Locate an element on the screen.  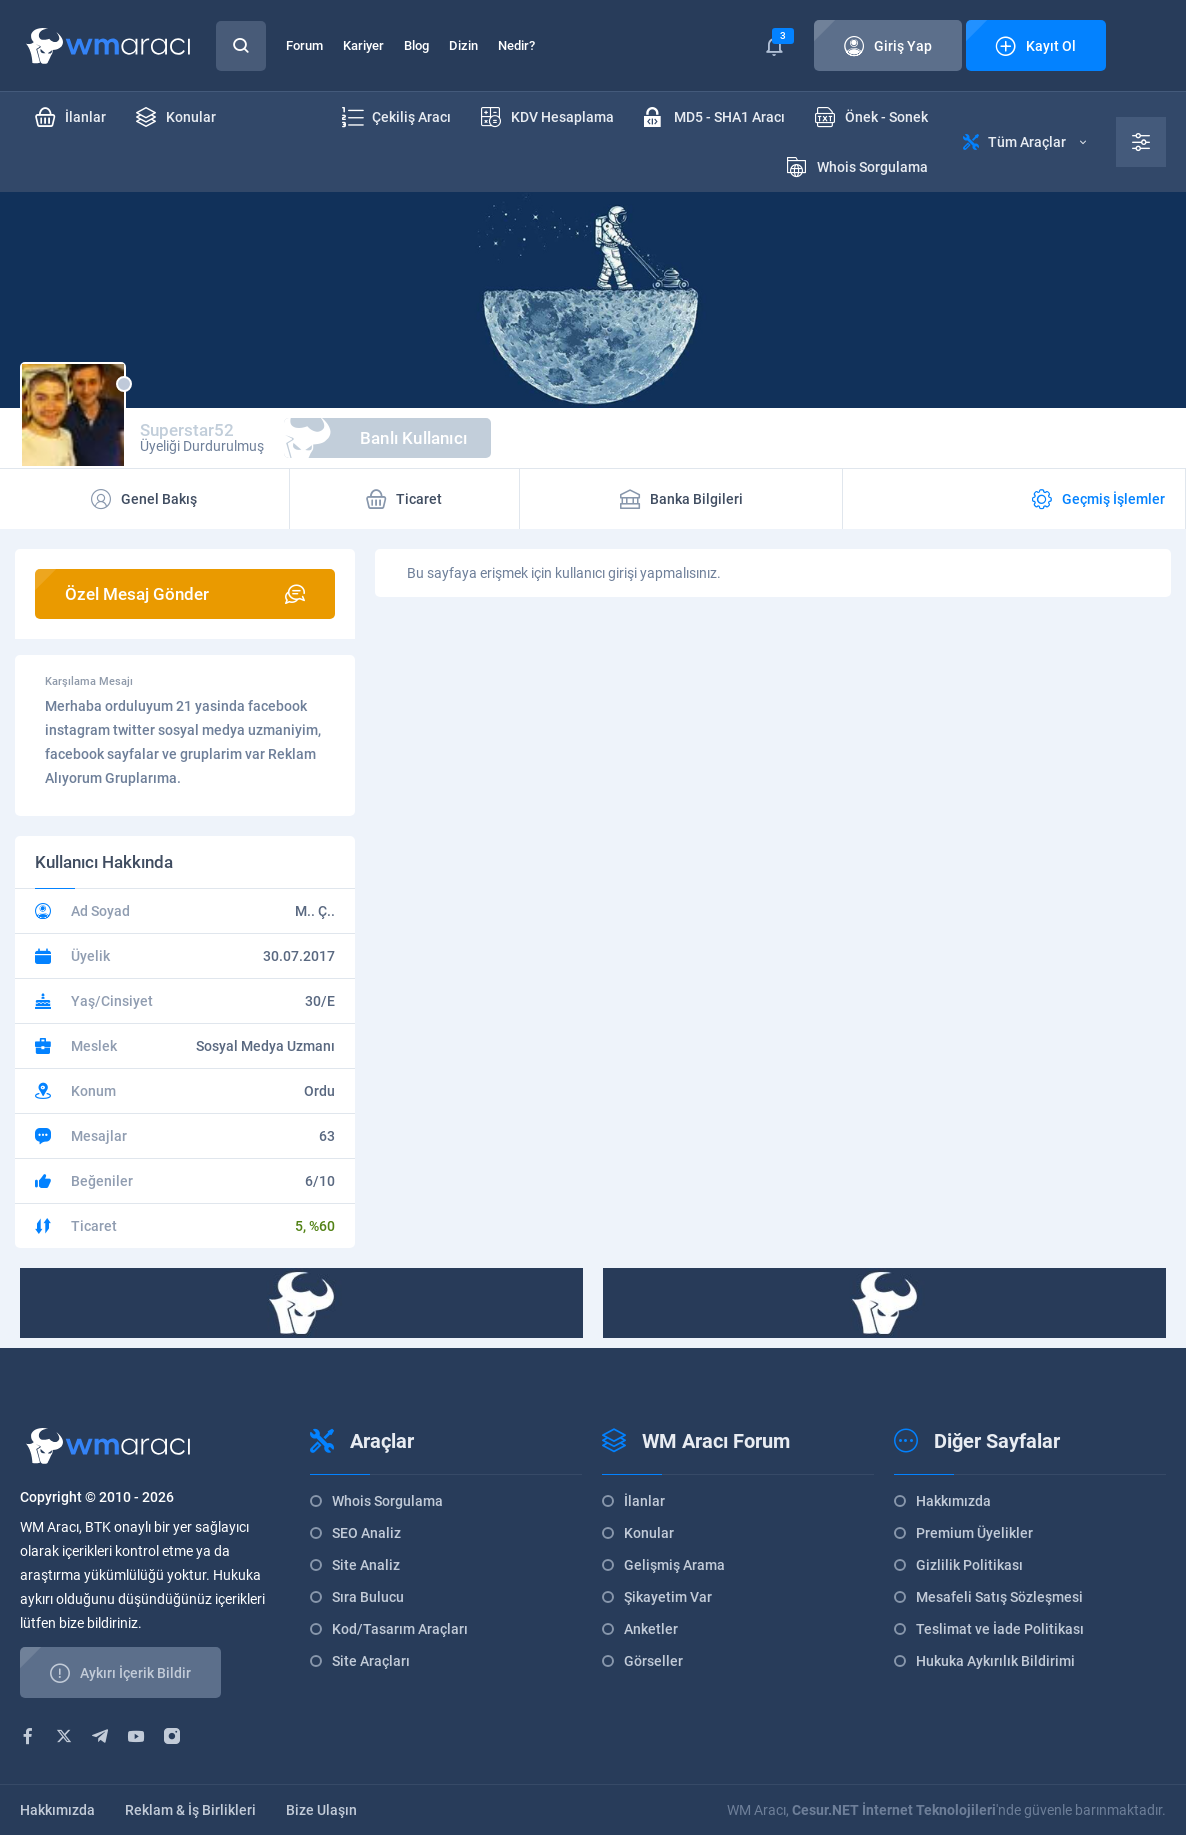
Tüm Araçlar is located at coordinates (1024, 142).